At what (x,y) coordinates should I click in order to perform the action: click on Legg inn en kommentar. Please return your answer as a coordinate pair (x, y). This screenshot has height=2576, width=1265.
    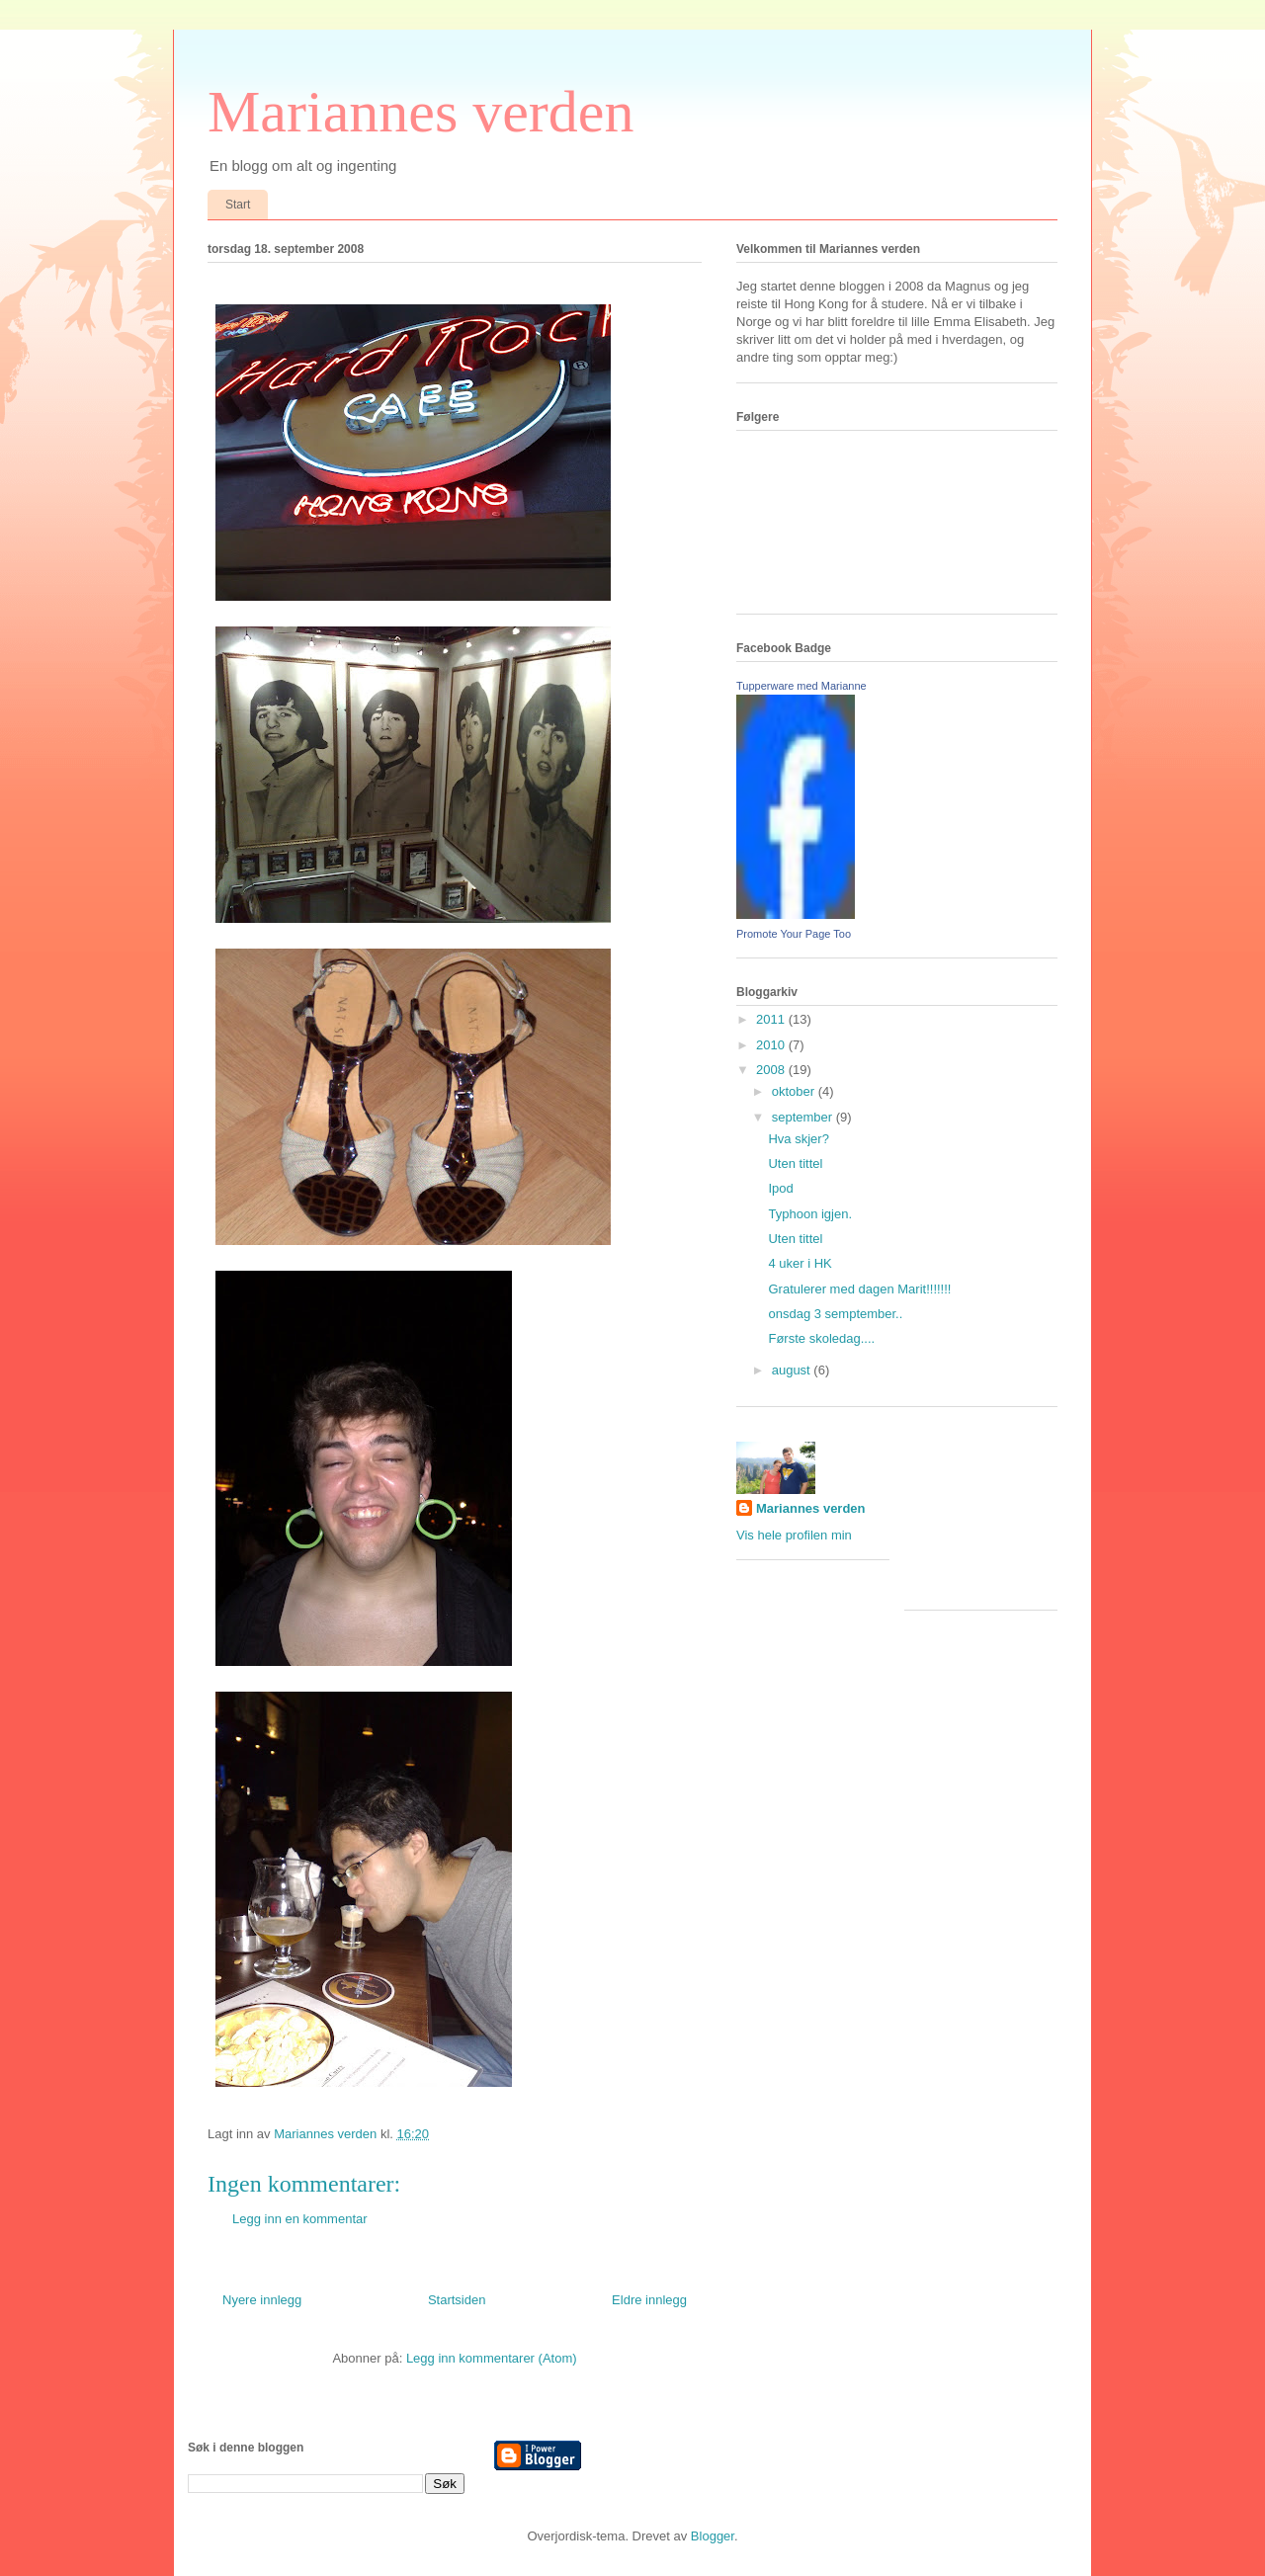
    Looking at the image, I should click on (300, 2218).